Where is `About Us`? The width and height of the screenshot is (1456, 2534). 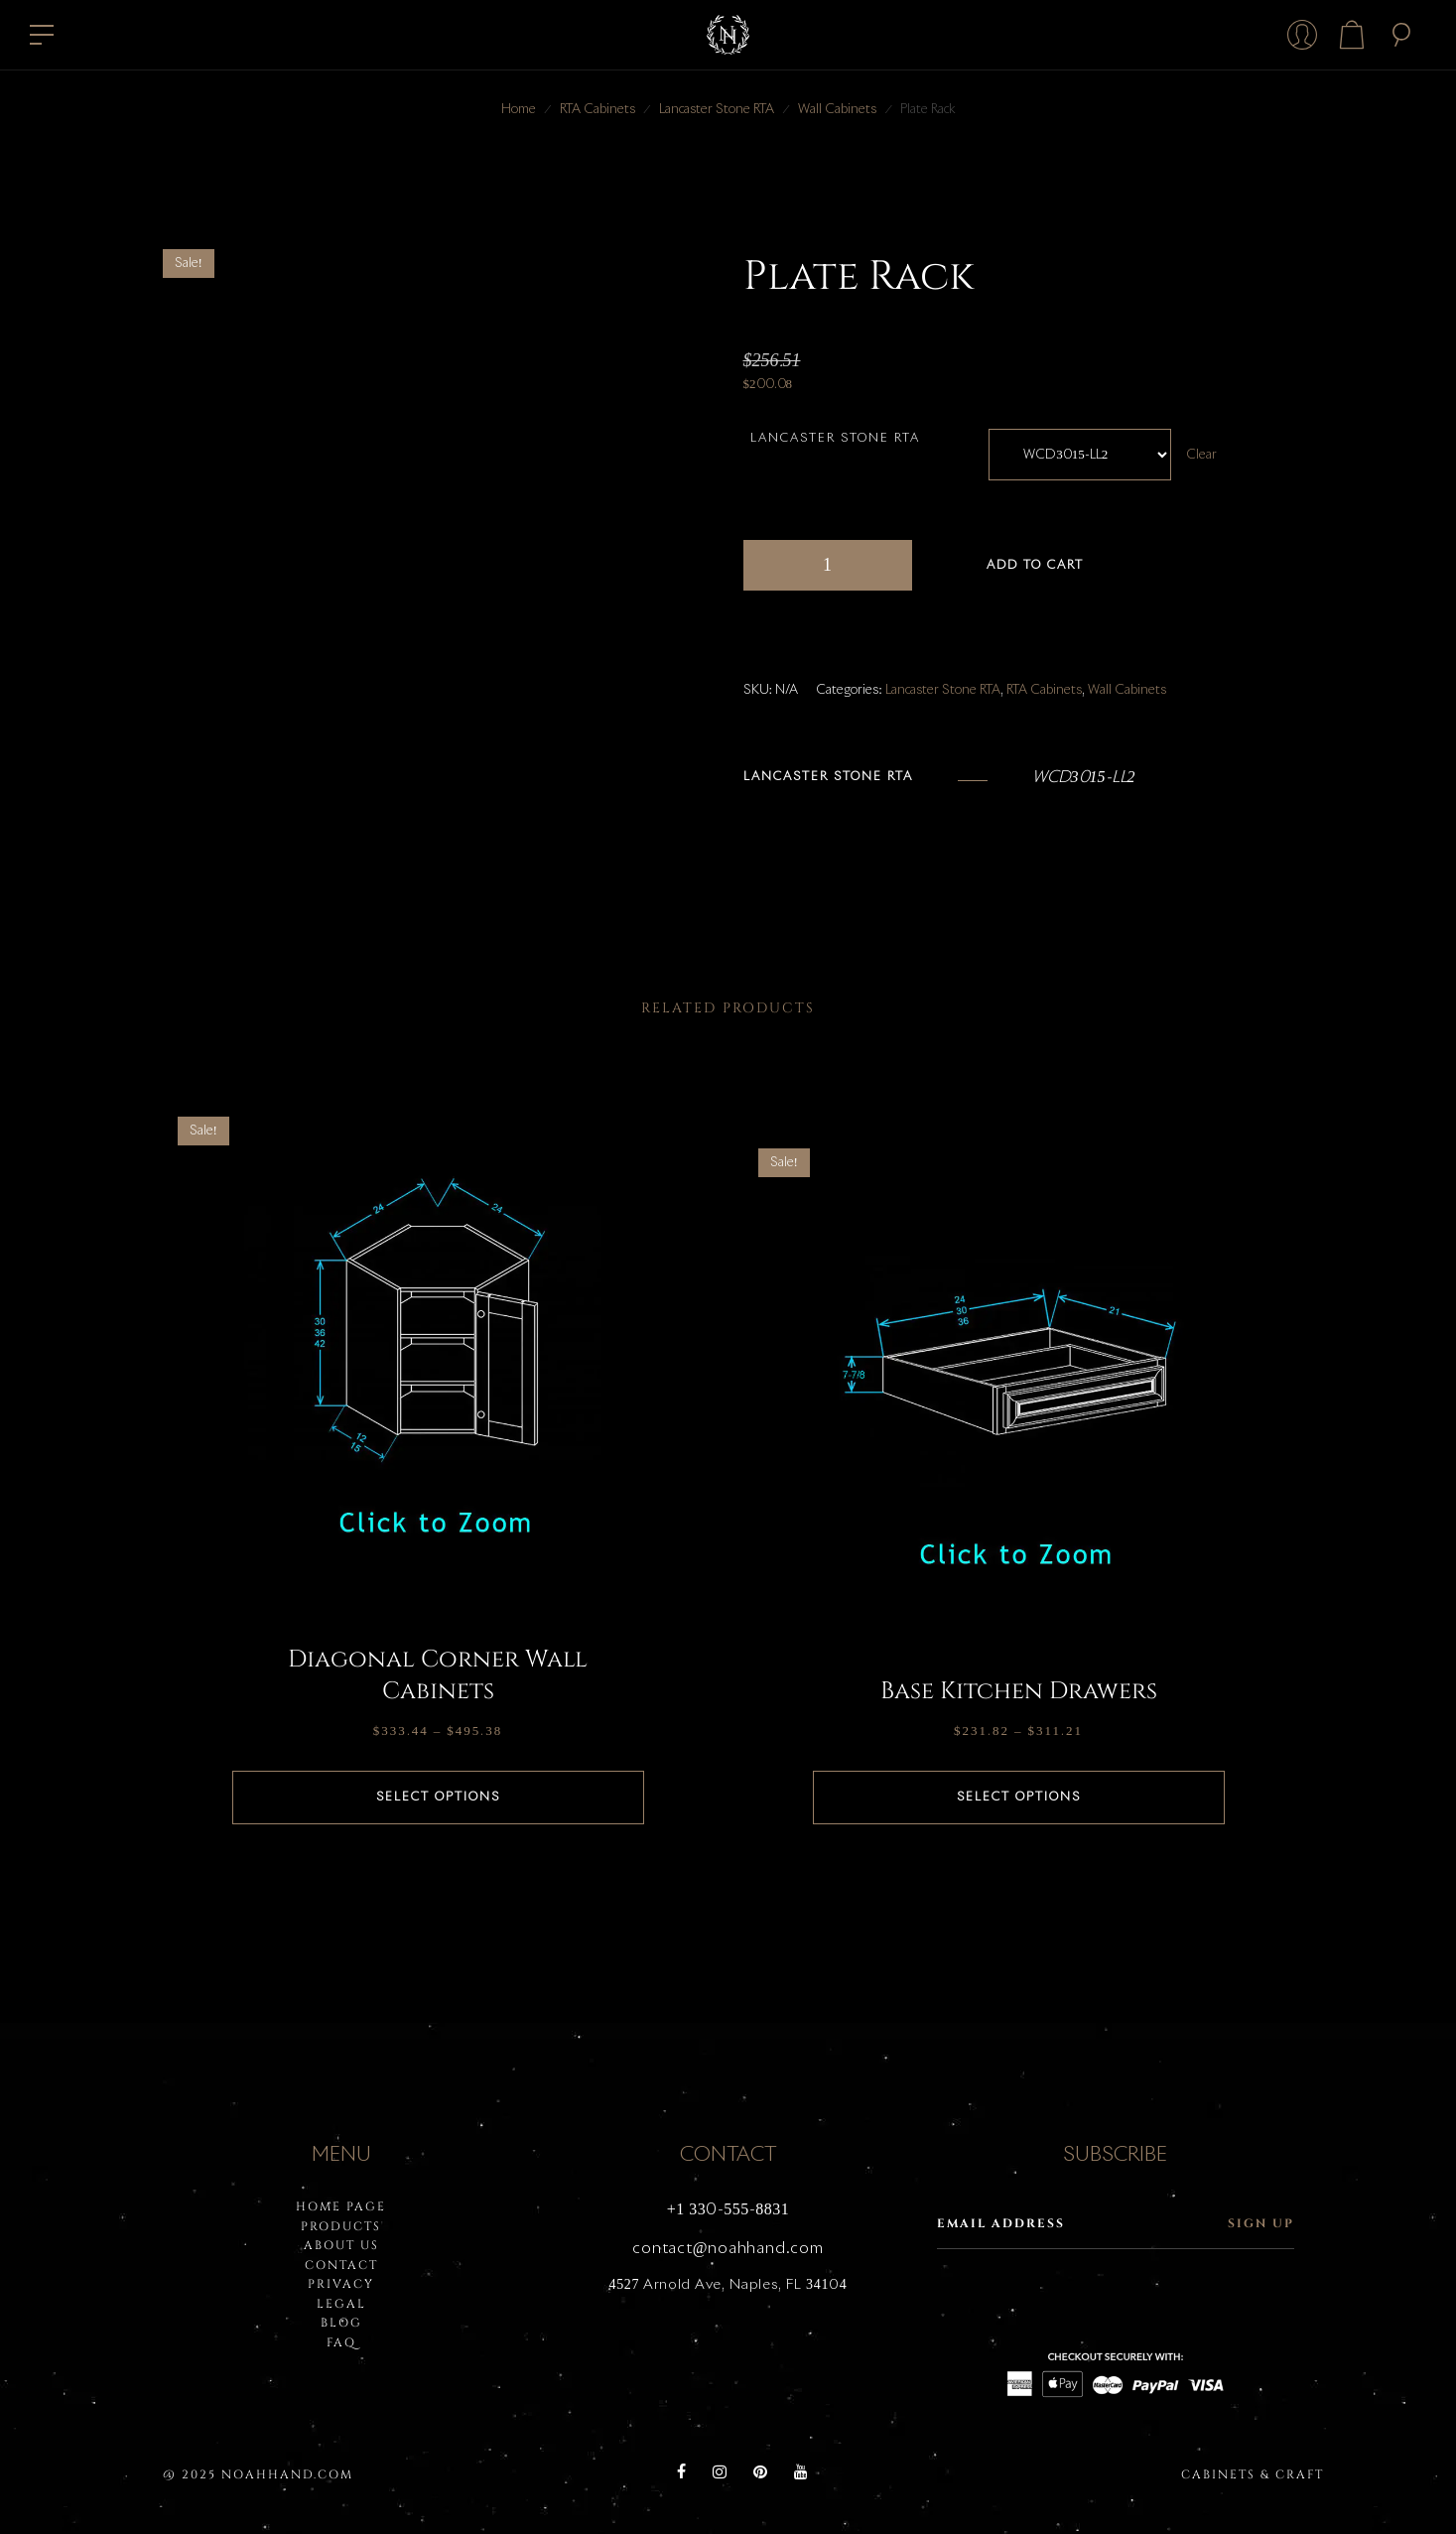 About Us is located at coordinates (341, 2245).